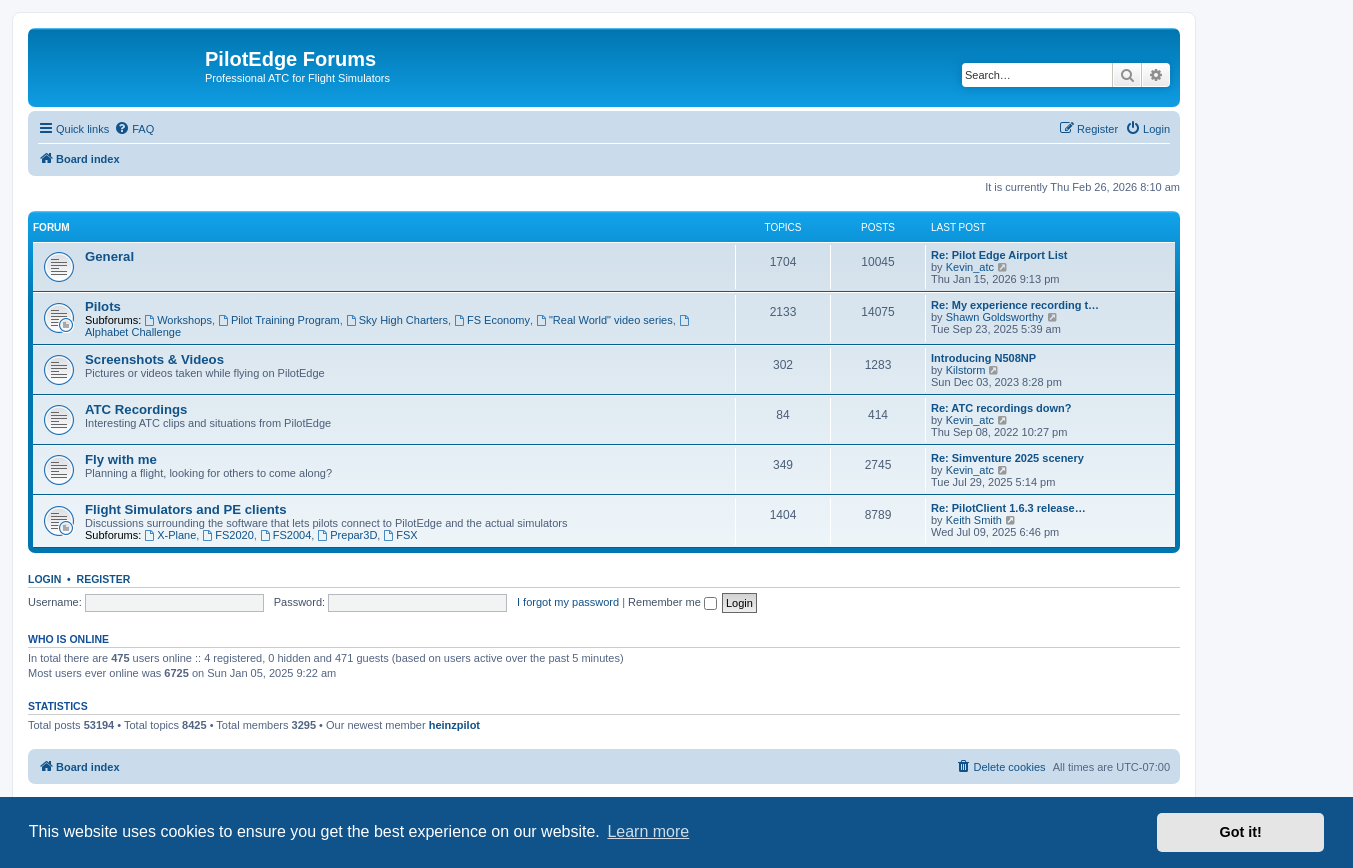 The width and height of the screenshot is (1353, 868). What do you see at coordinates (134, 129) in the screenshot?
I see `[menuitem]` at bounding box center [134, 129].